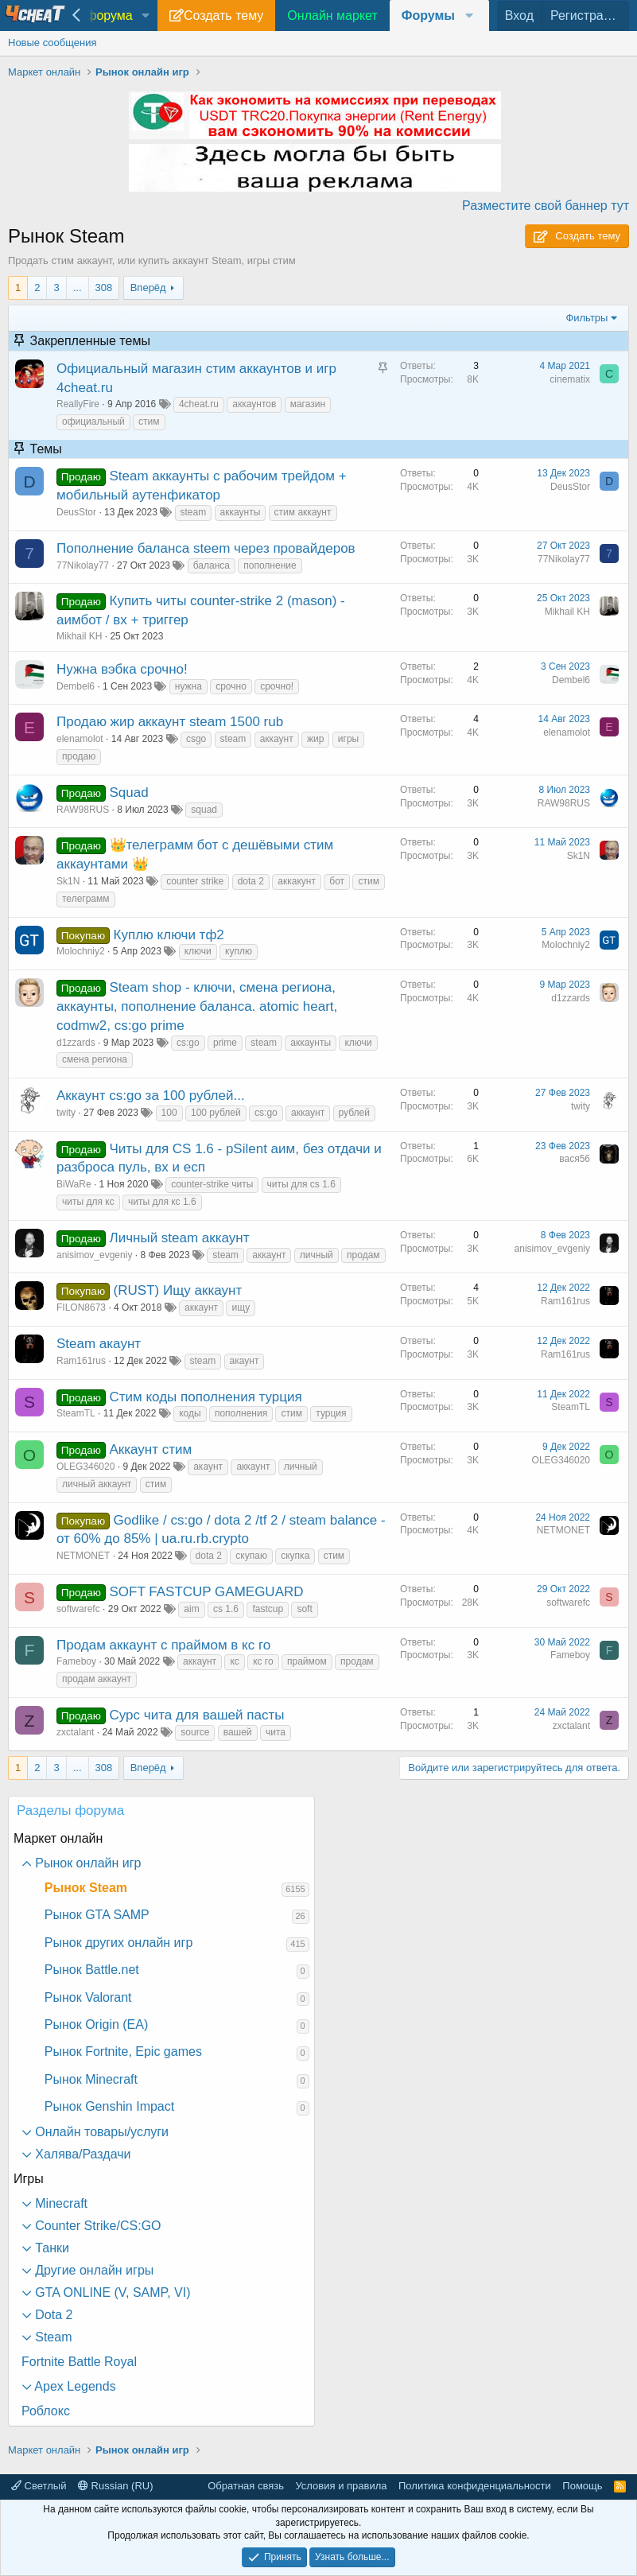 This screenshot has width=637, height=2576. I want to click on Танки [button], so click(50, 2248).